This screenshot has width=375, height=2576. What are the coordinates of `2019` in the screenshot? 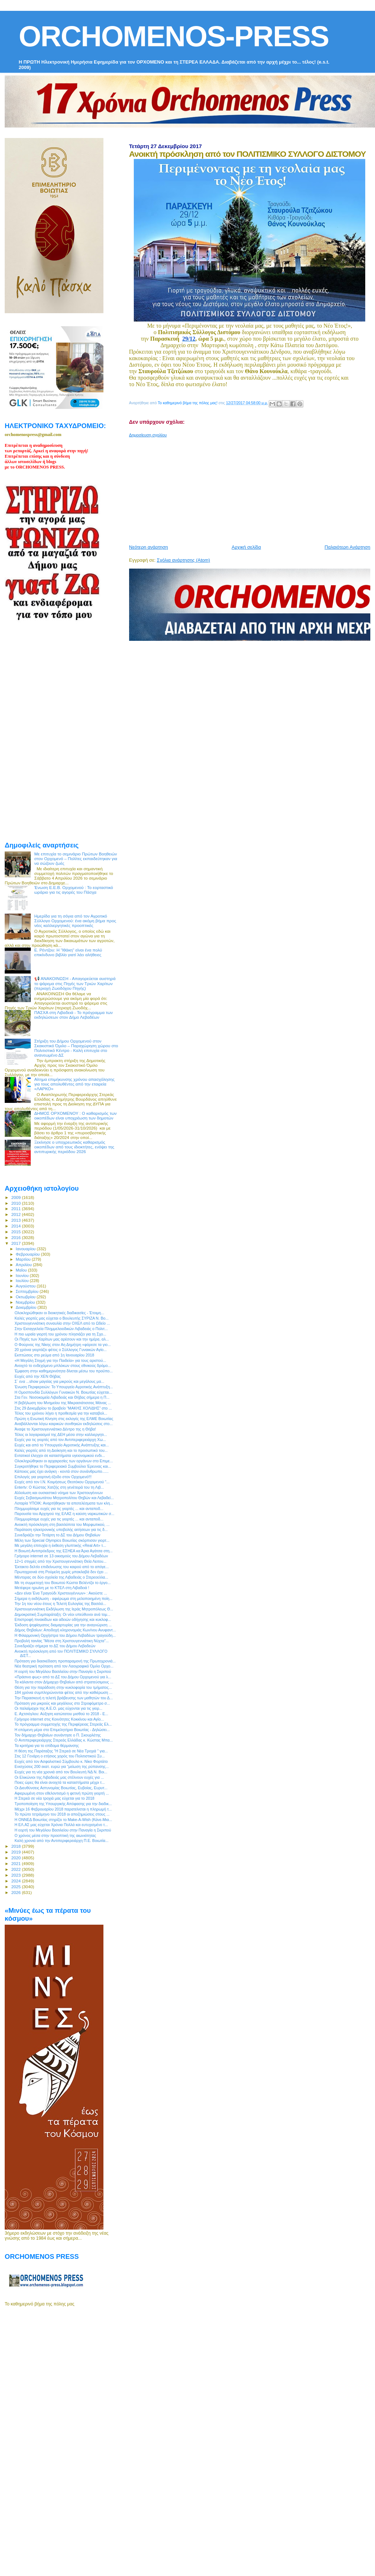 It's located at (16, 1852).